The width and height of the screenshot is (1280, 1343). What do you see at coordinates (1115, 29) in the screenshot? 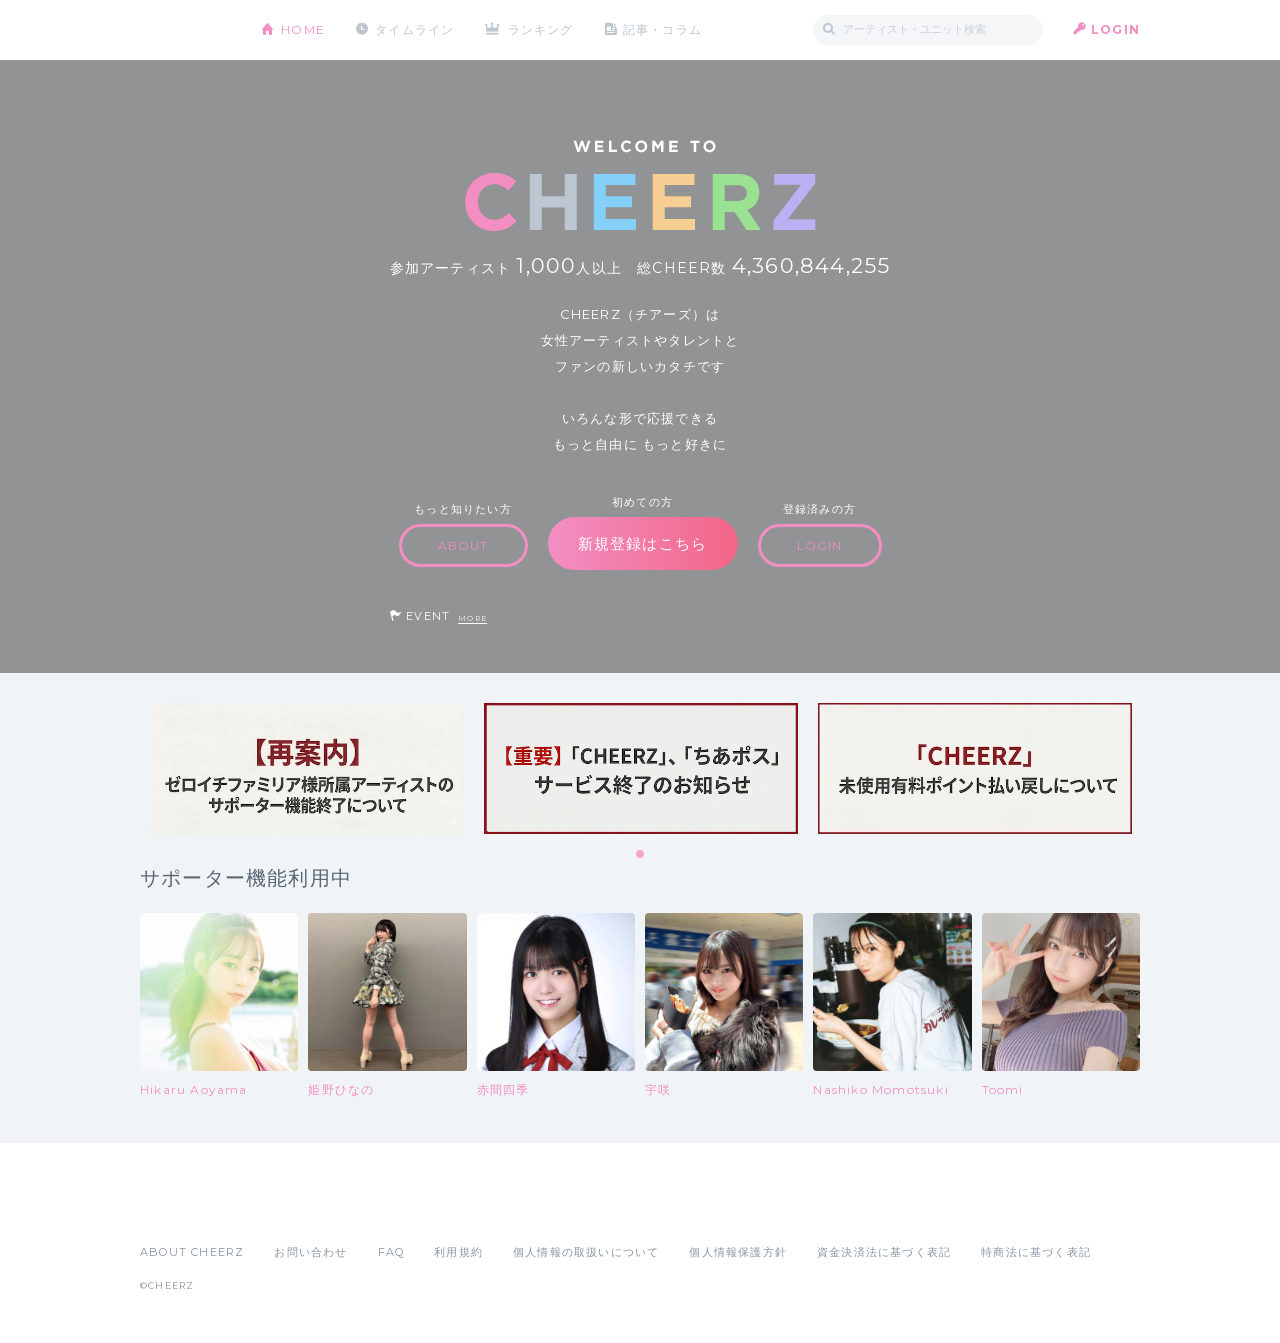
I see `LOGIN` at bounding box center [1115, 29].